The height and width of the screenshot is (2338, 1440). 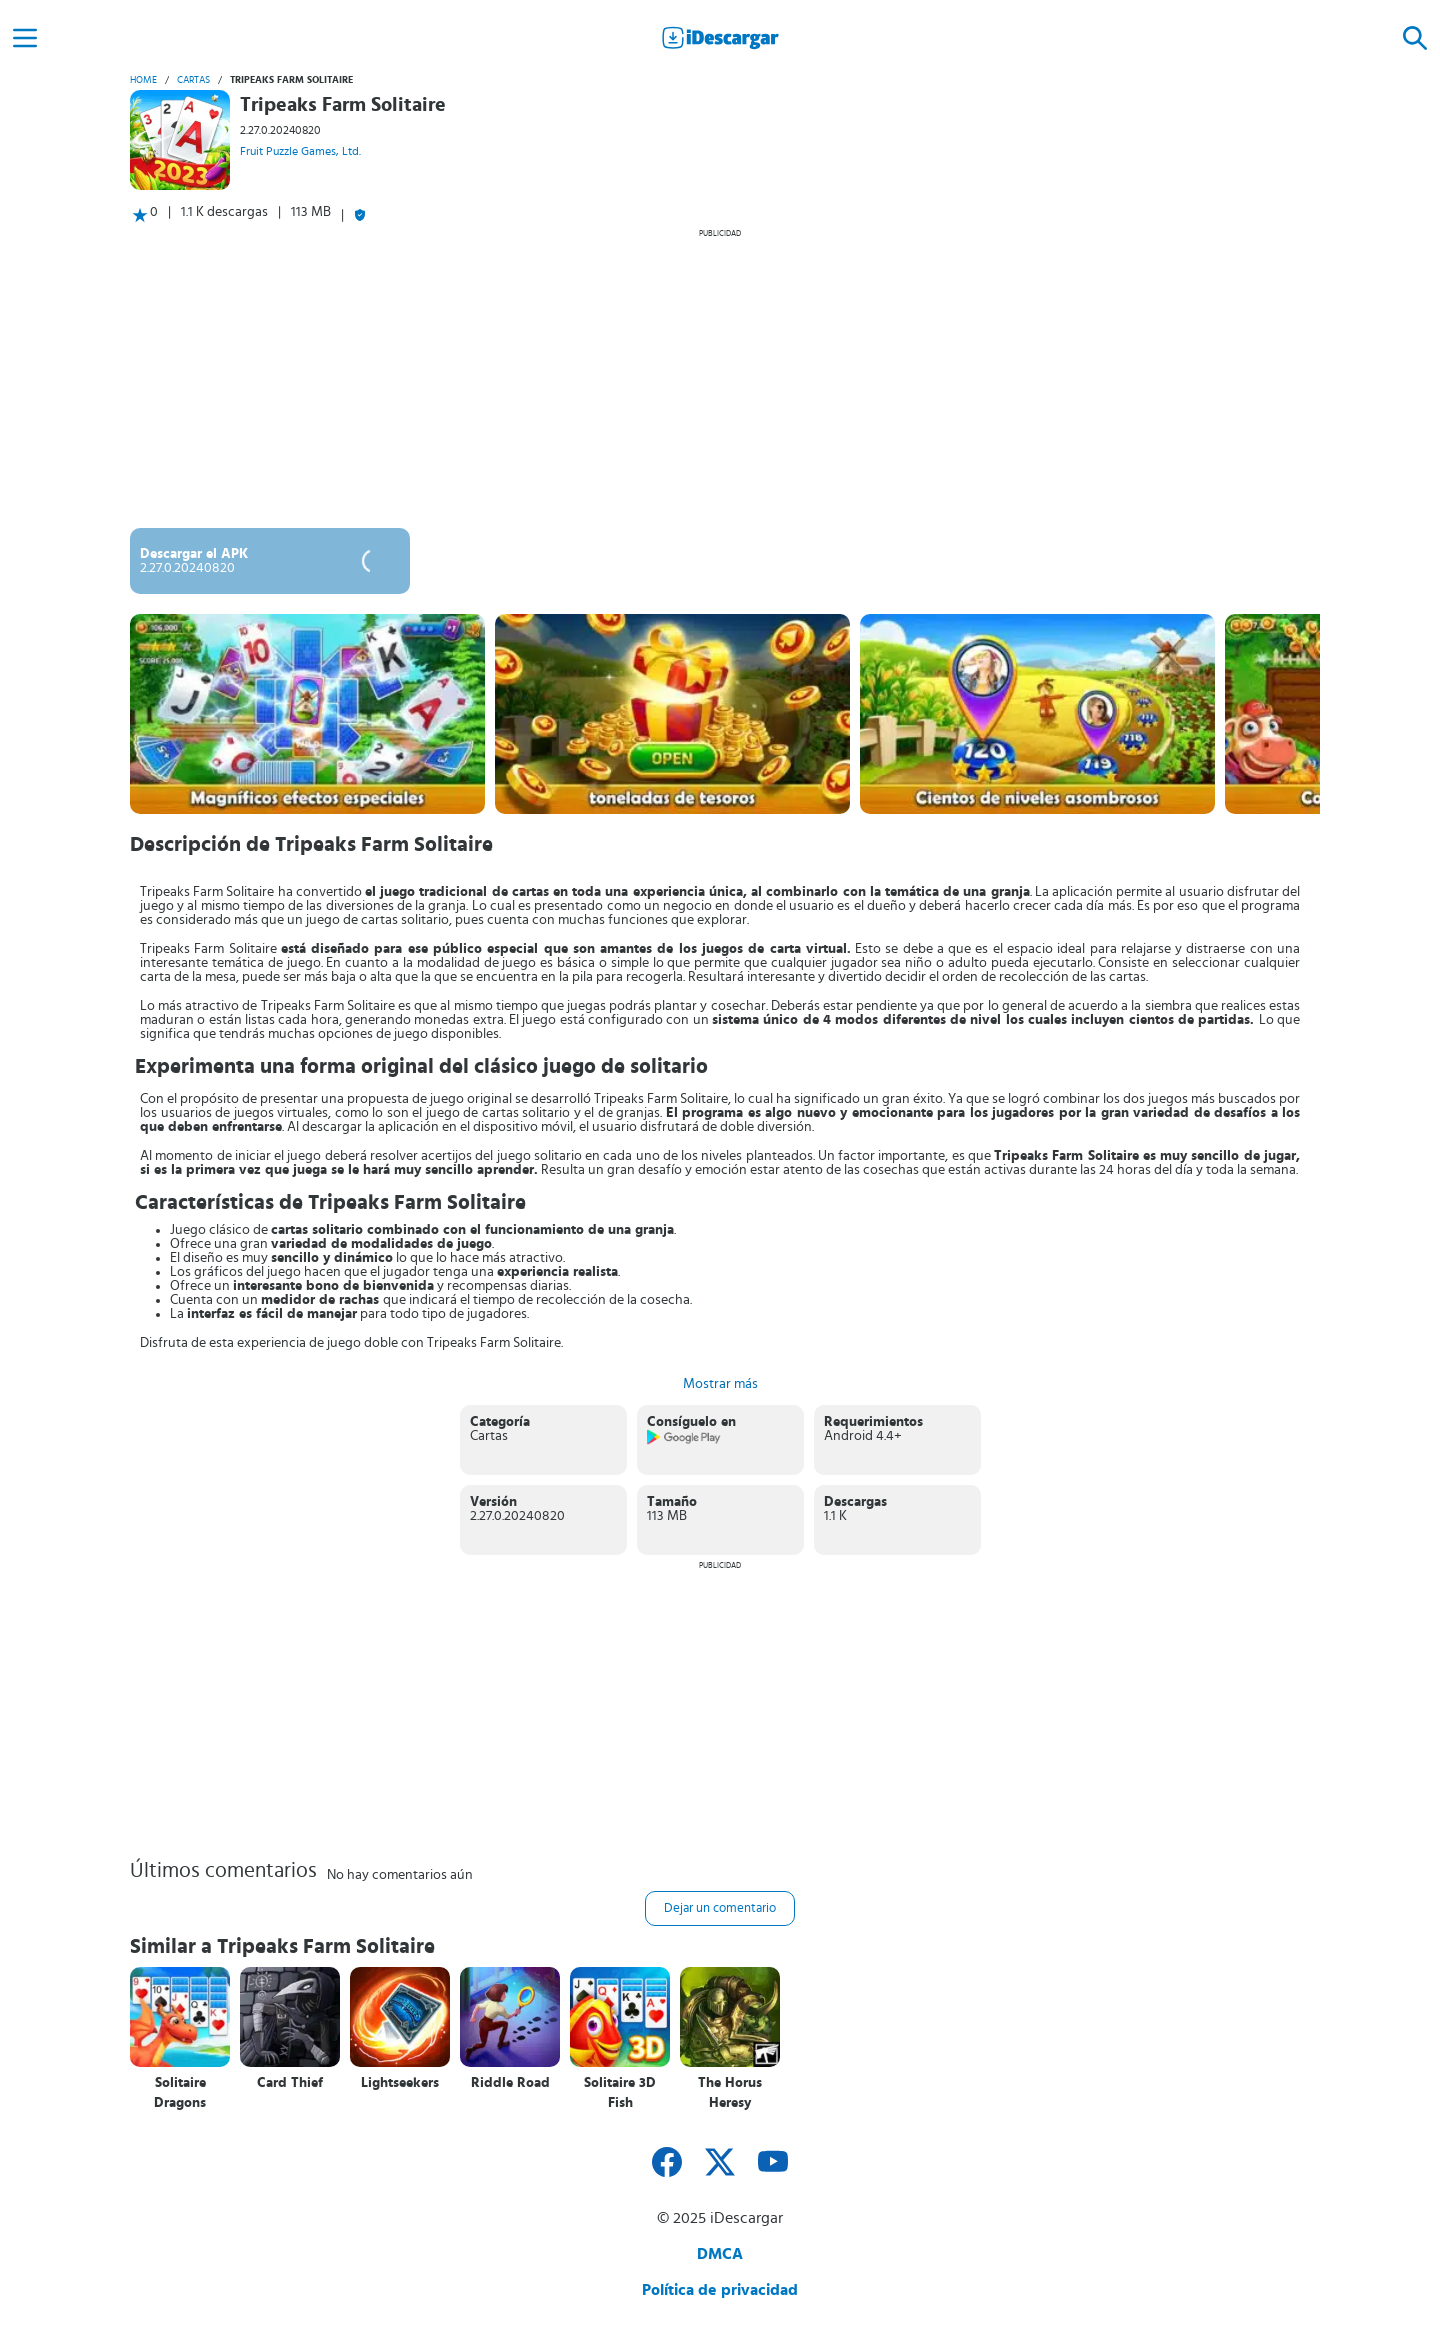 What do you see at coordinates (180, 2093) in the screenshot?
I see `Solitaire Dragons` at bounding box center [180, 2093].